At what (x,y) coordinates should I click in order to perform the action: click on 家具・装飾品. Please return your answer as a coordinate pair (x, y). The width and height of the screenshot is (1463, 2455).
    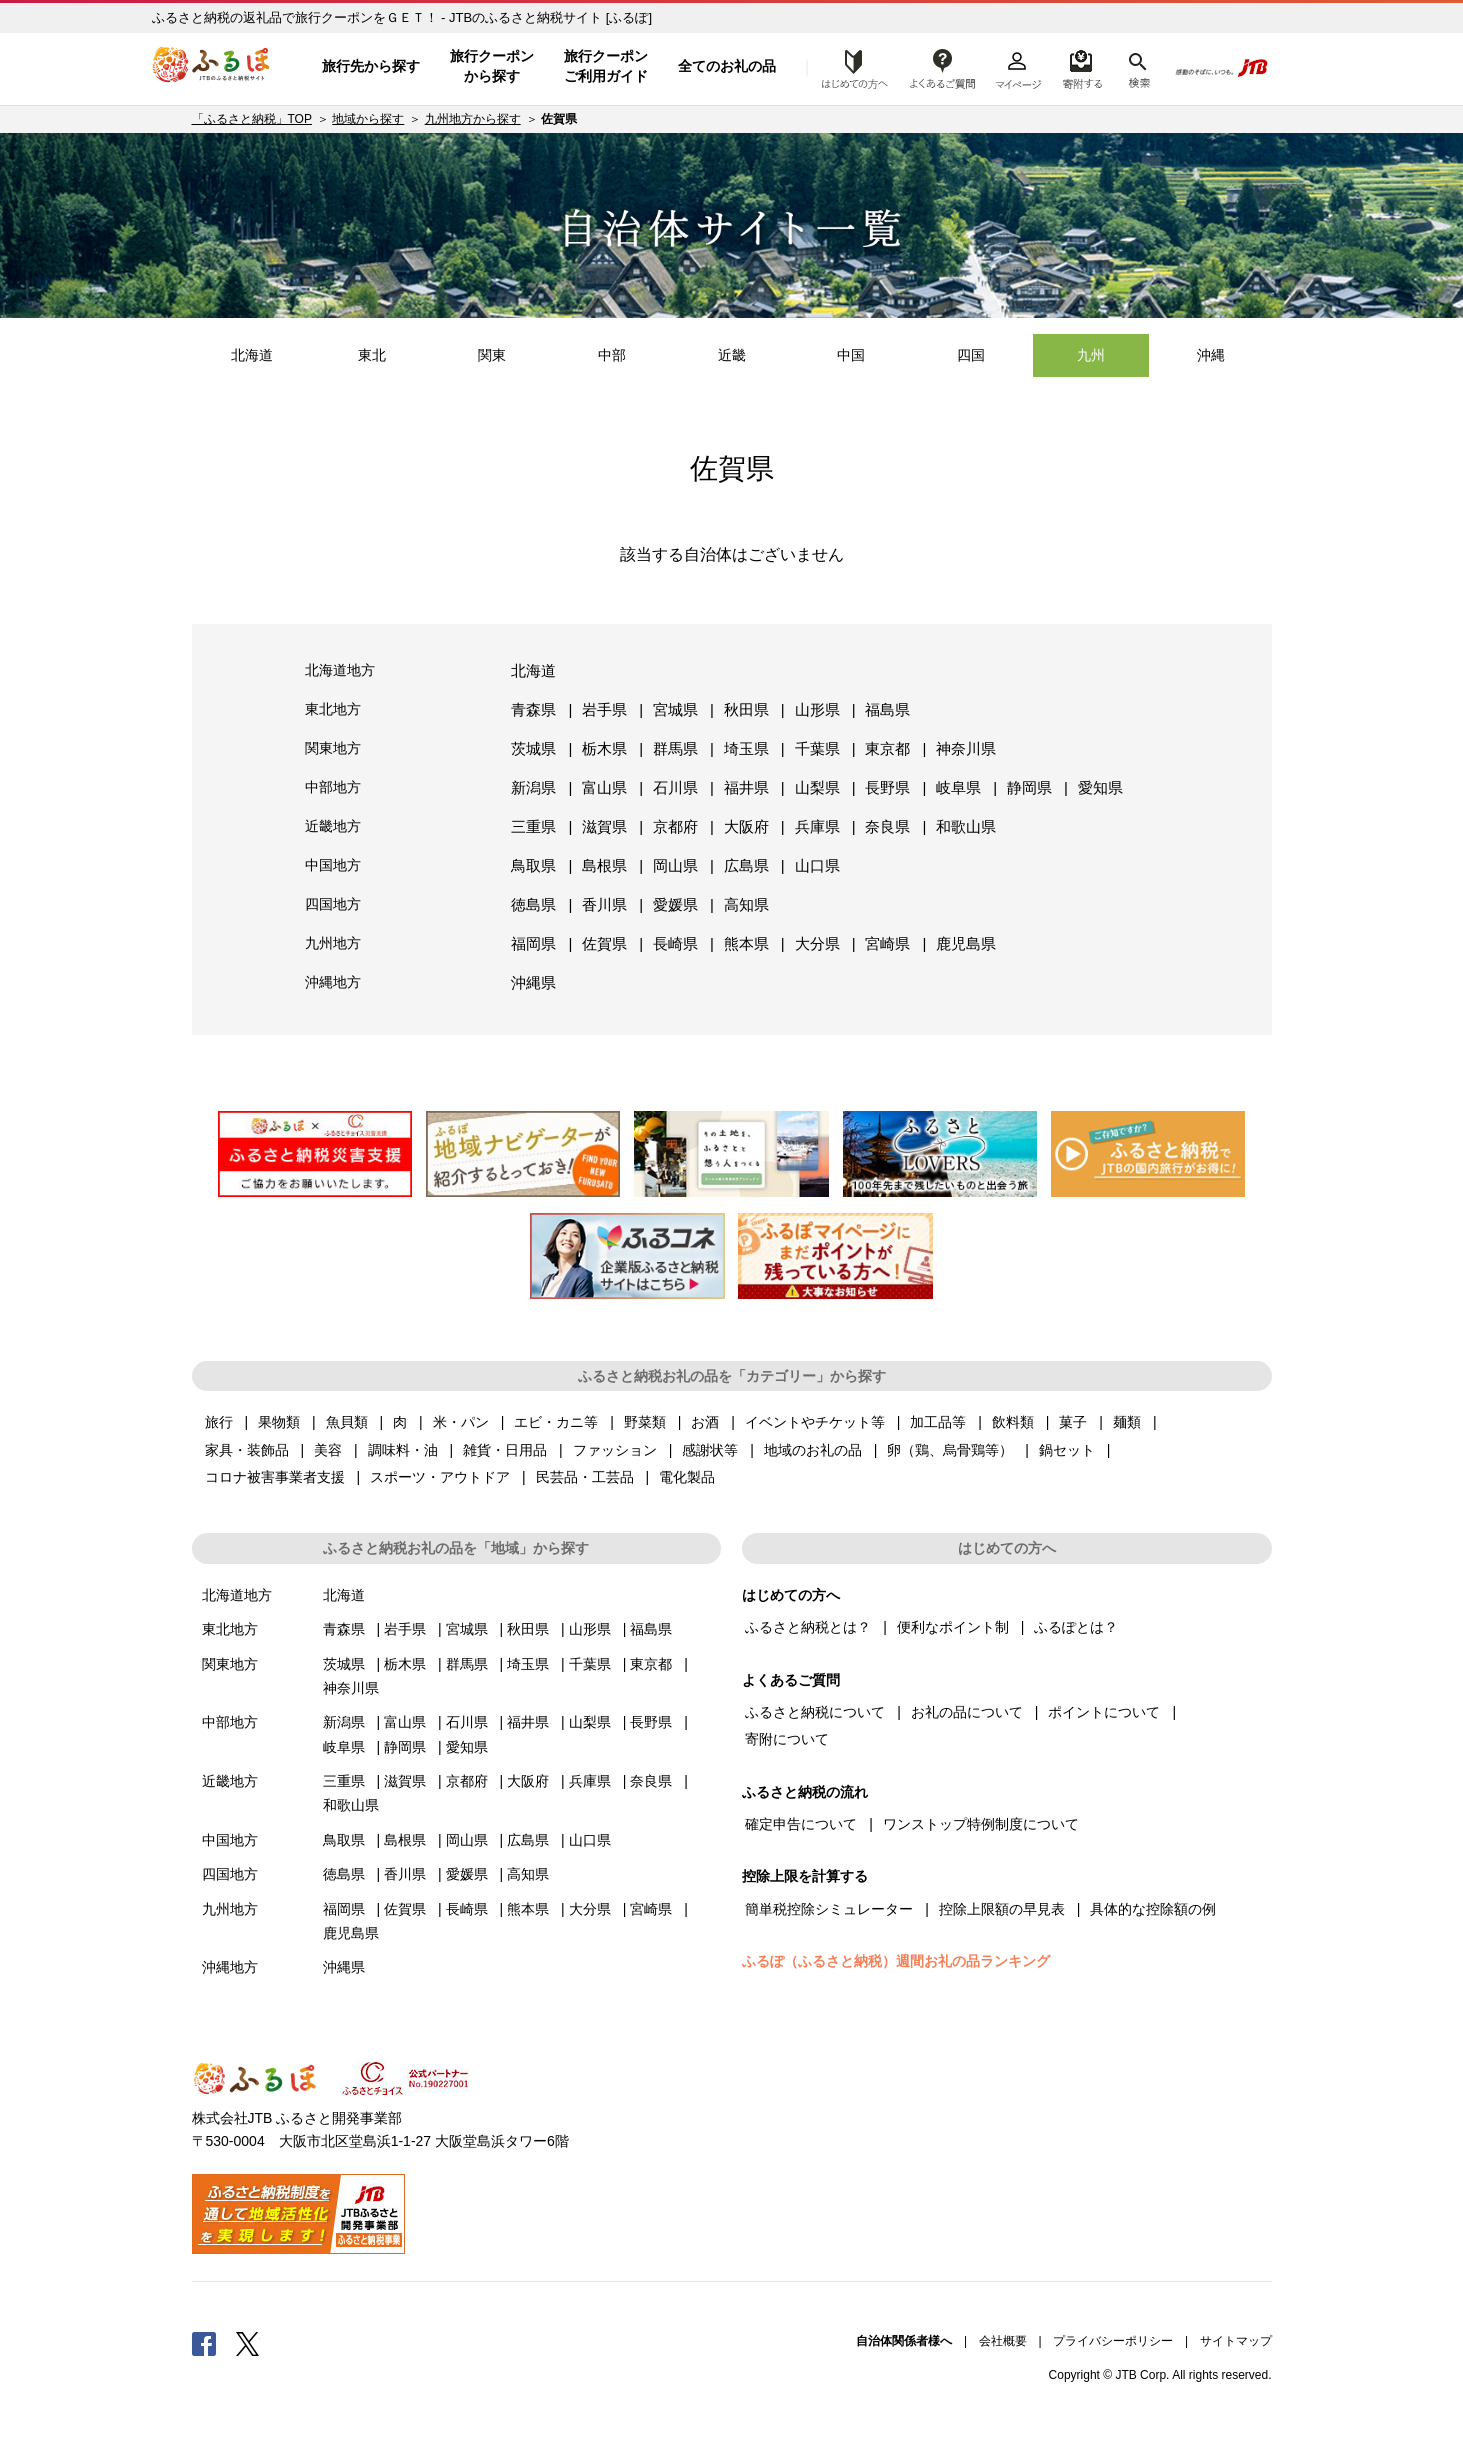
    Looking at the image, I should click on (247, 1450).